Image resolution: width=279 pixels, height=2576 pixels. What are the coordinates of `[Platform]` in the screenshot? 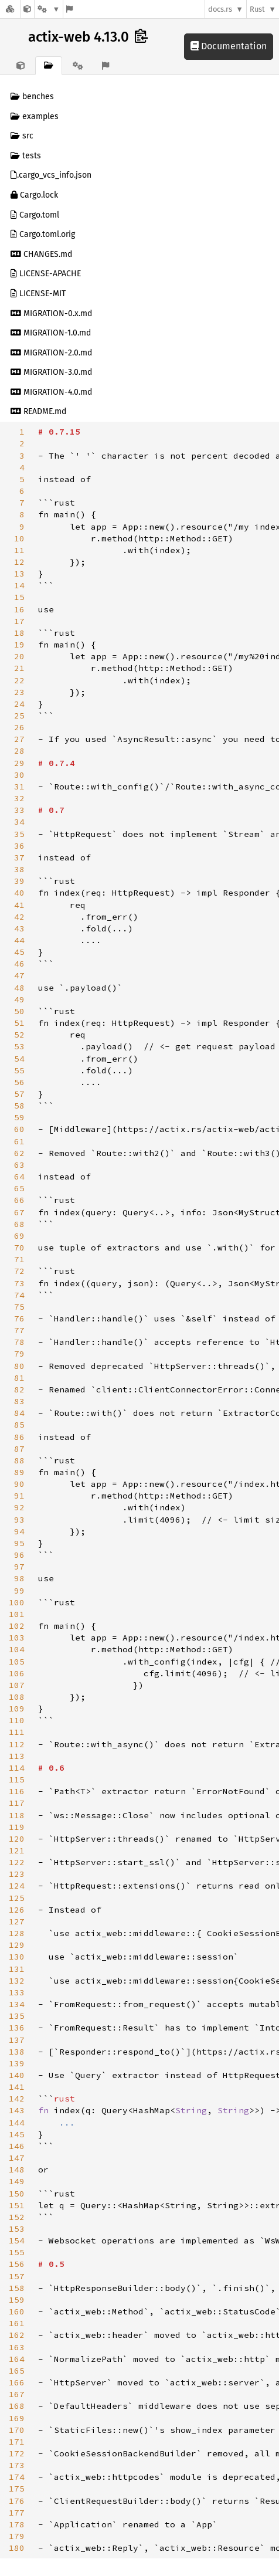 It's located at (49, 9).